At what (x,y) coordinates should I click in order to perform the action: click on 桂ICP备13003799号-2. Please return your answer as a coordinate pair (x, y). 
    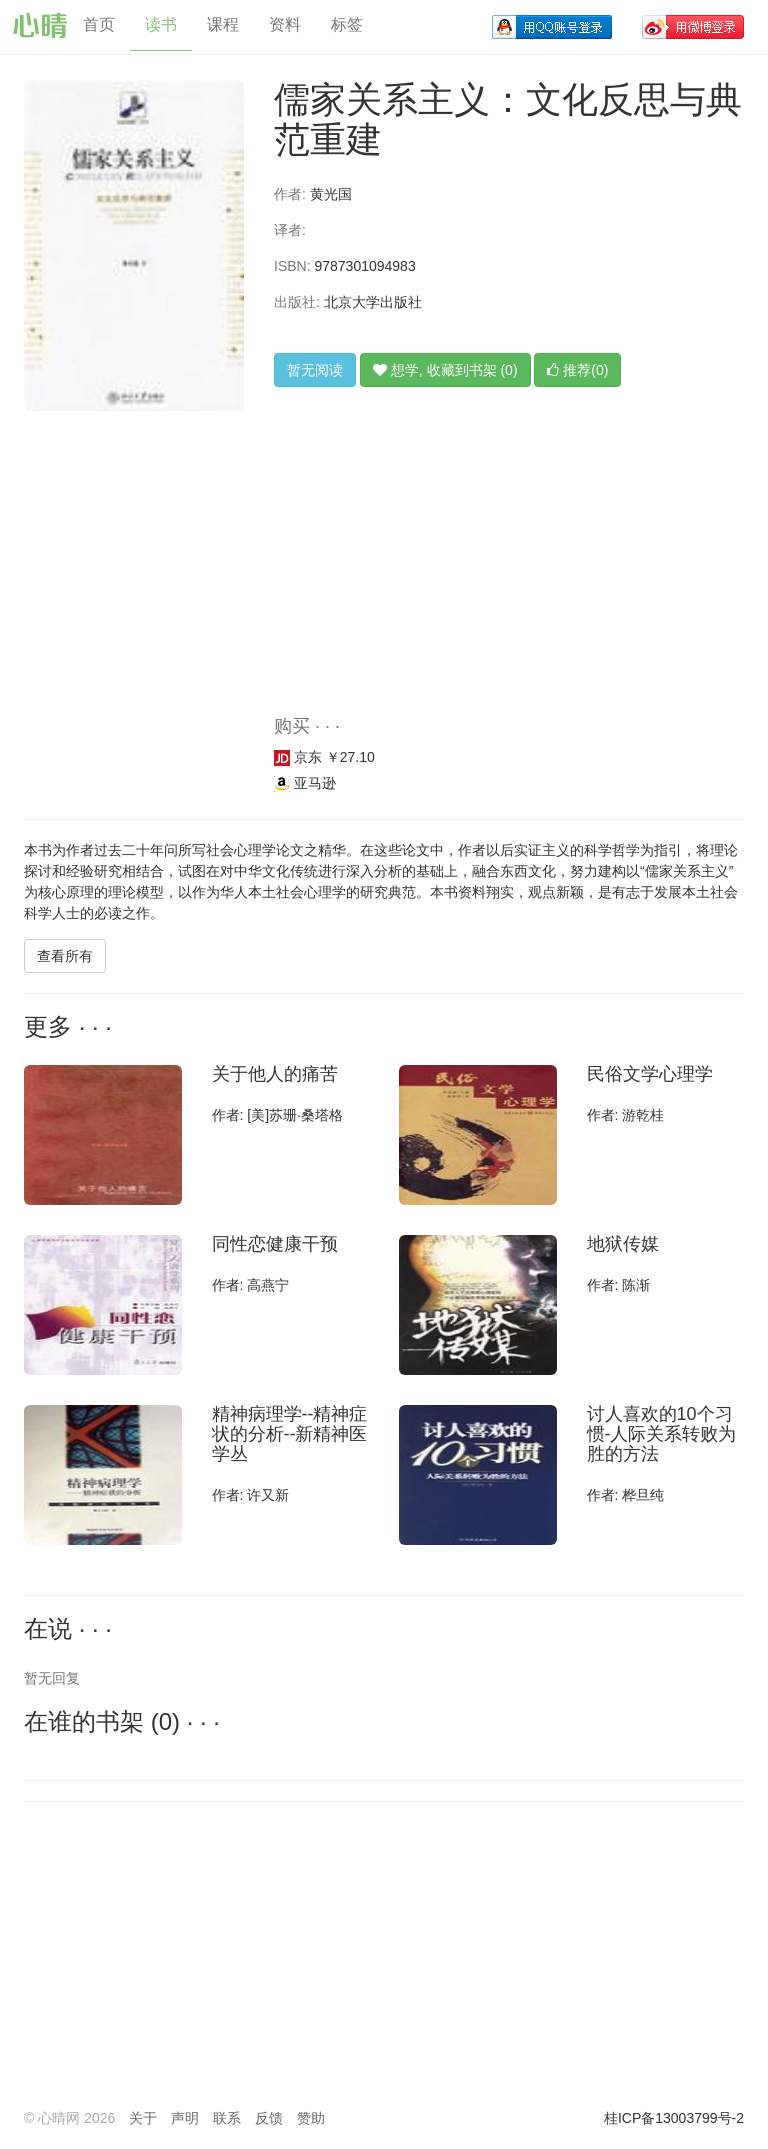
    Looking at the image, I should click on (674, 2118).